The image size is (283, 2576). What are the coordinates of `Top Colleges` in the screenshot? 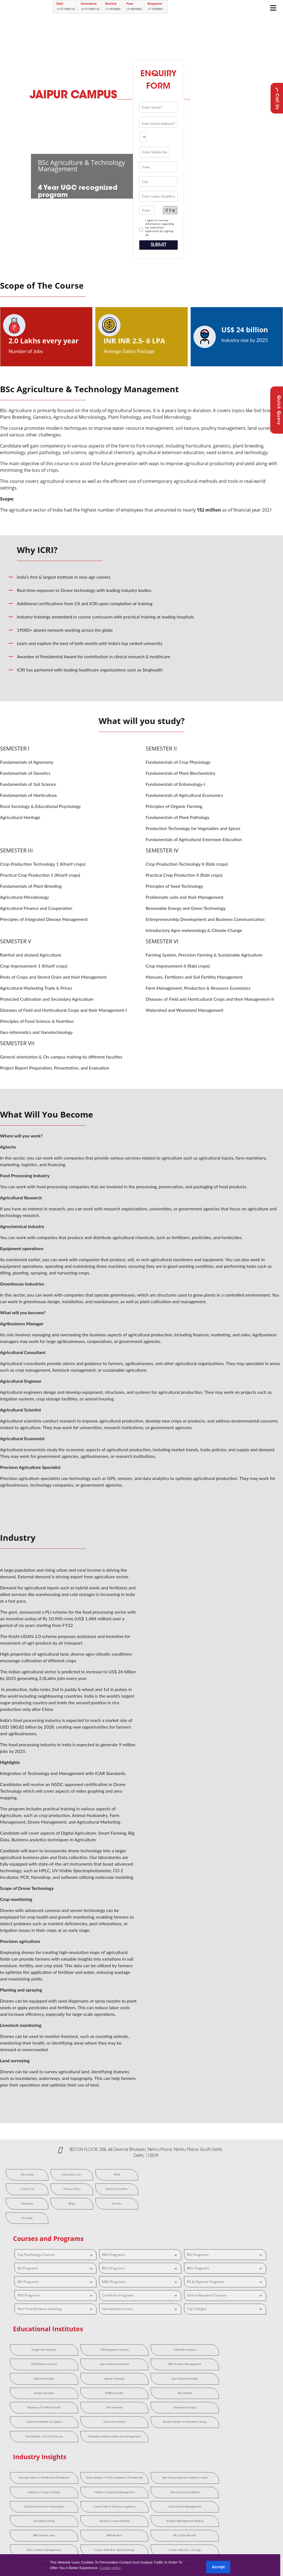 It's located at (225, 2295).